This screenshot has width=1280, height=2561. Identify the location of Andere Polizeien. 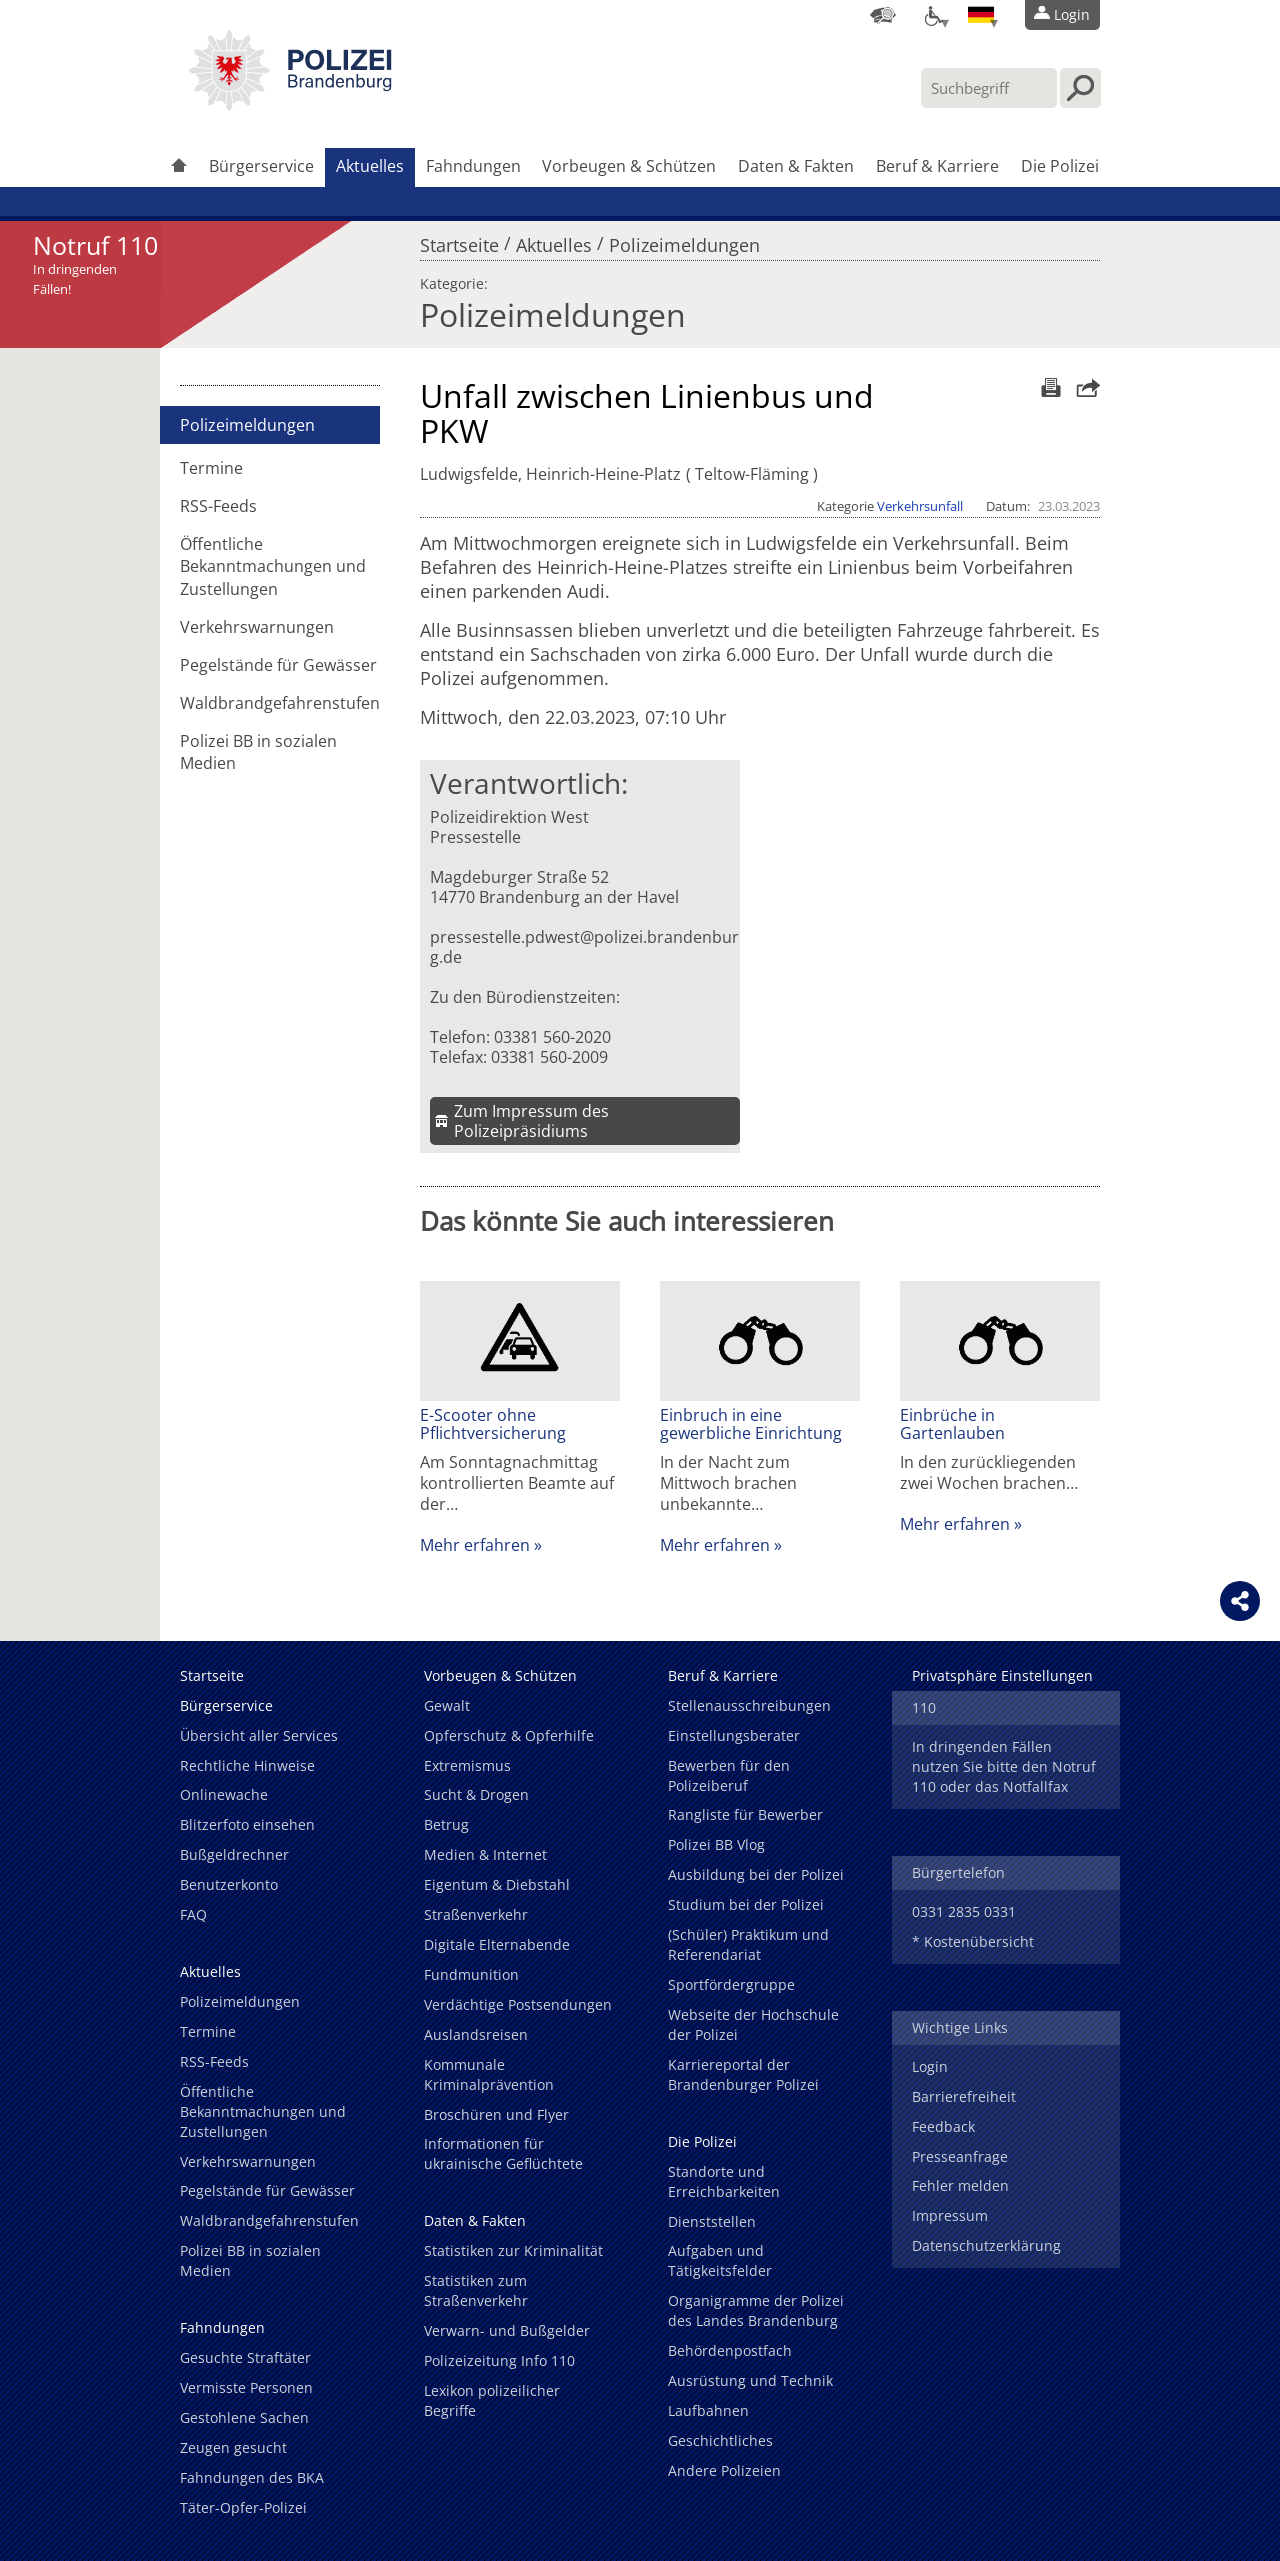
(724, 2470).